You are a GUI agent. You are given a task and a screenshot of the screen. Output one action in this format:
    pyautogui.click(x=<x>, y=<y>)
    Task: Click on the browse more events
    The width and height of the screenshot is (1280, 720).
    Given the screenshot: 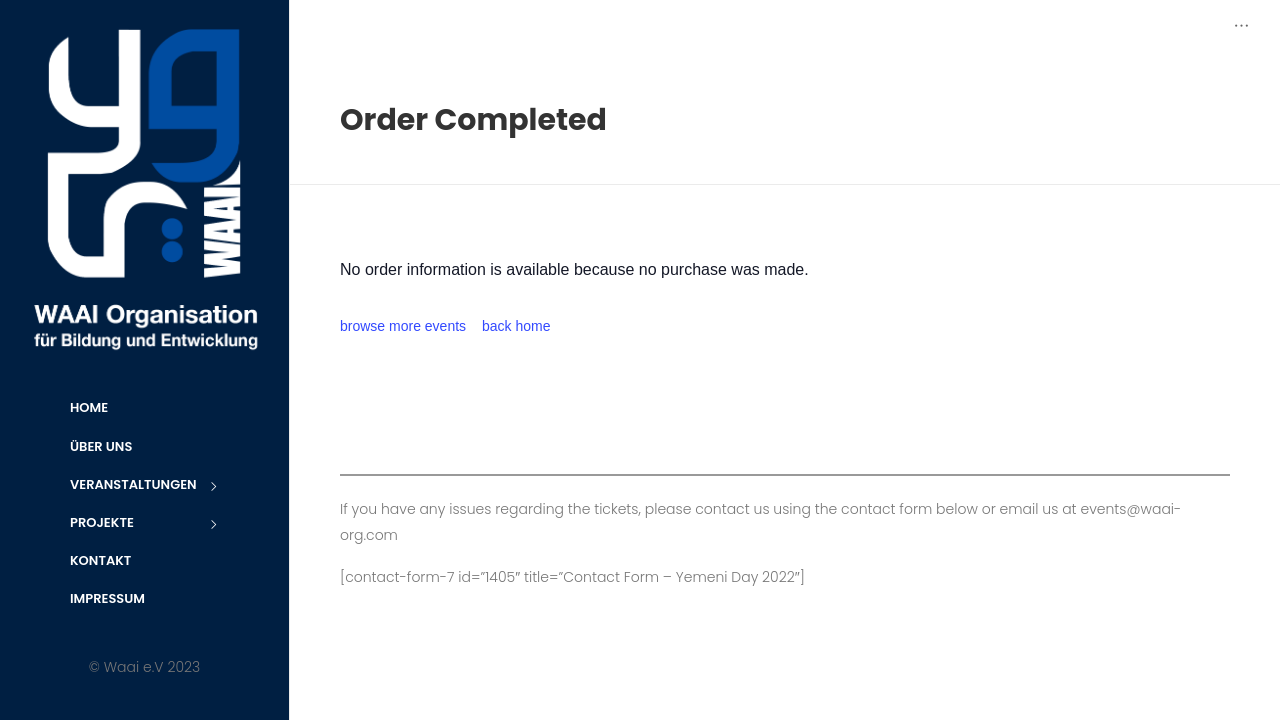 What is the action you would take?
    pyautogui.click(x=403, y=326)
    